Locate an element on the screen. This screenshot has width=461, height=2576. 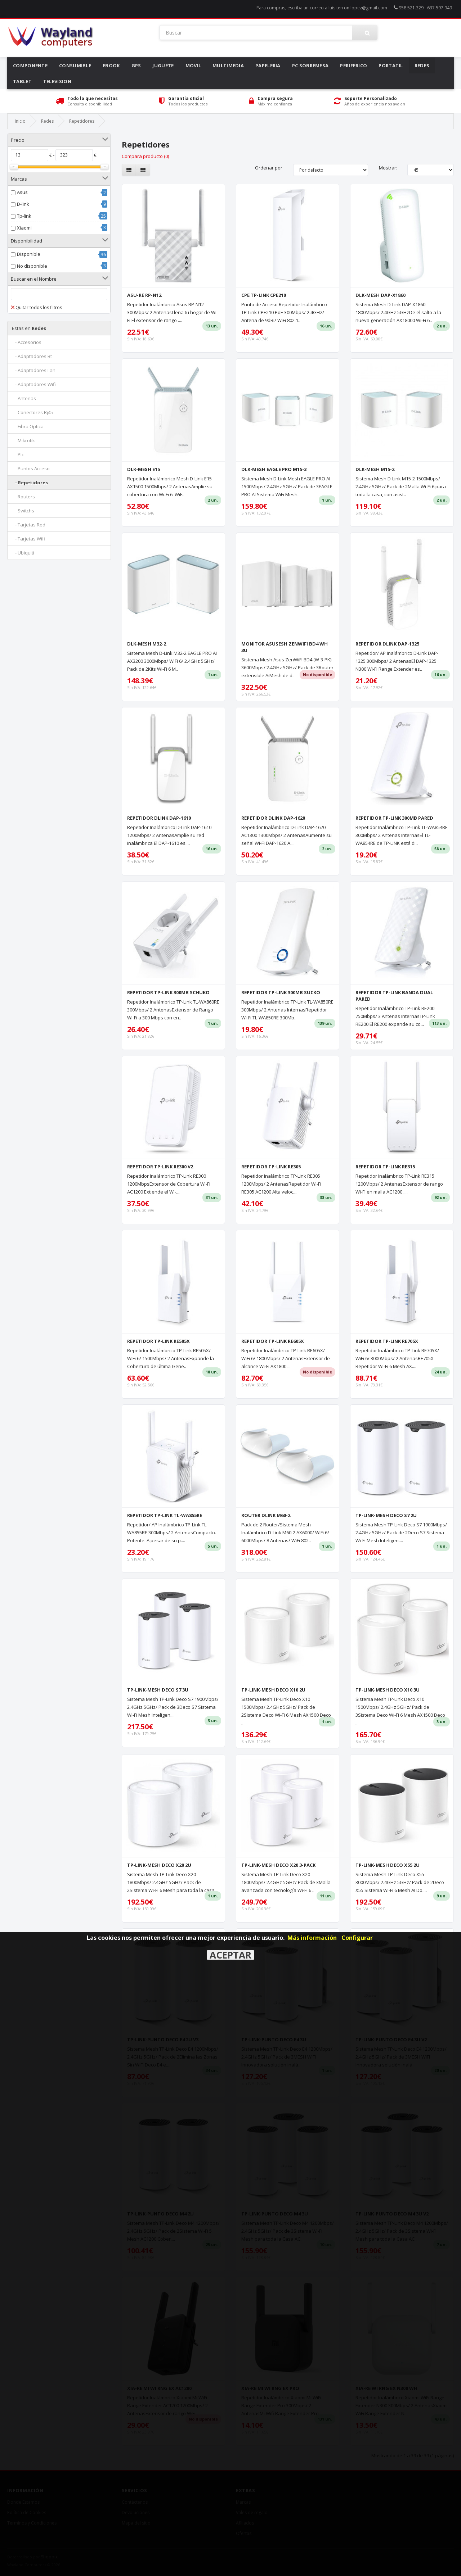
Tablet is located at coordinates (22, 81).